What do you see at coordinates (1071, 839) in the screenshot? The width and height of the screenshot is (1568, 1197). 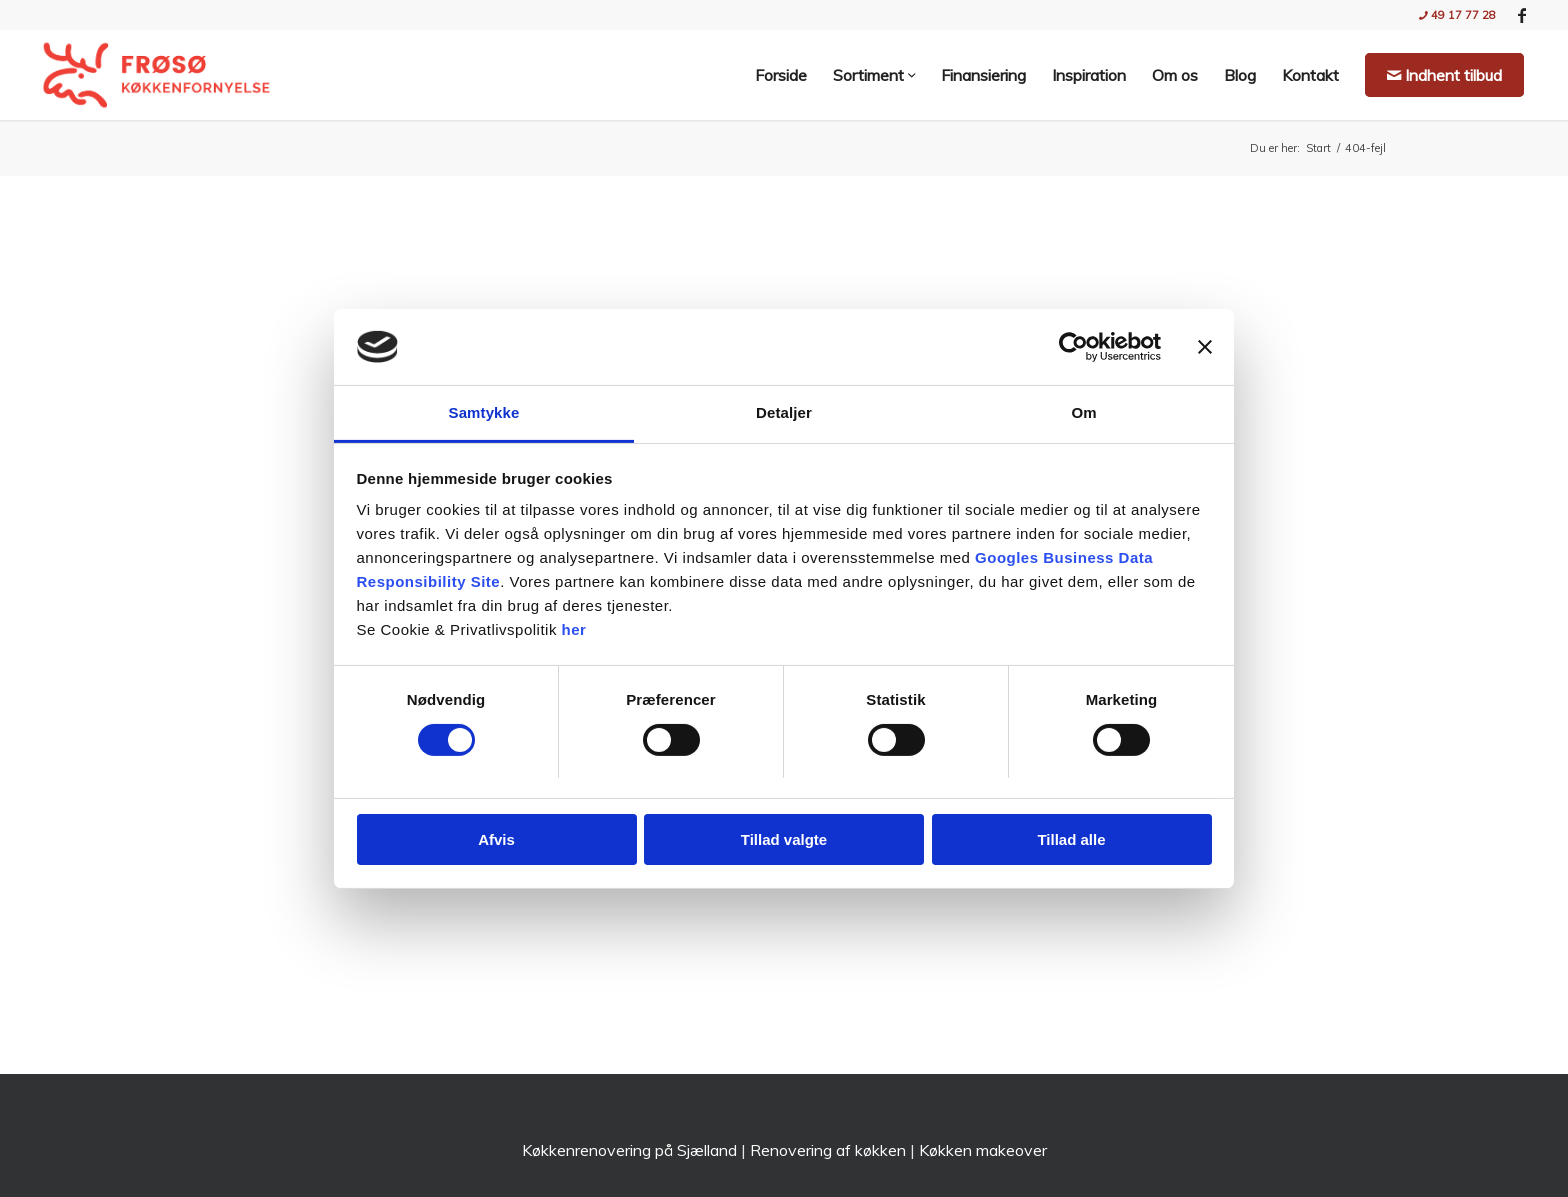 I see `Tillad alle` at bounding box center [1071, 839].